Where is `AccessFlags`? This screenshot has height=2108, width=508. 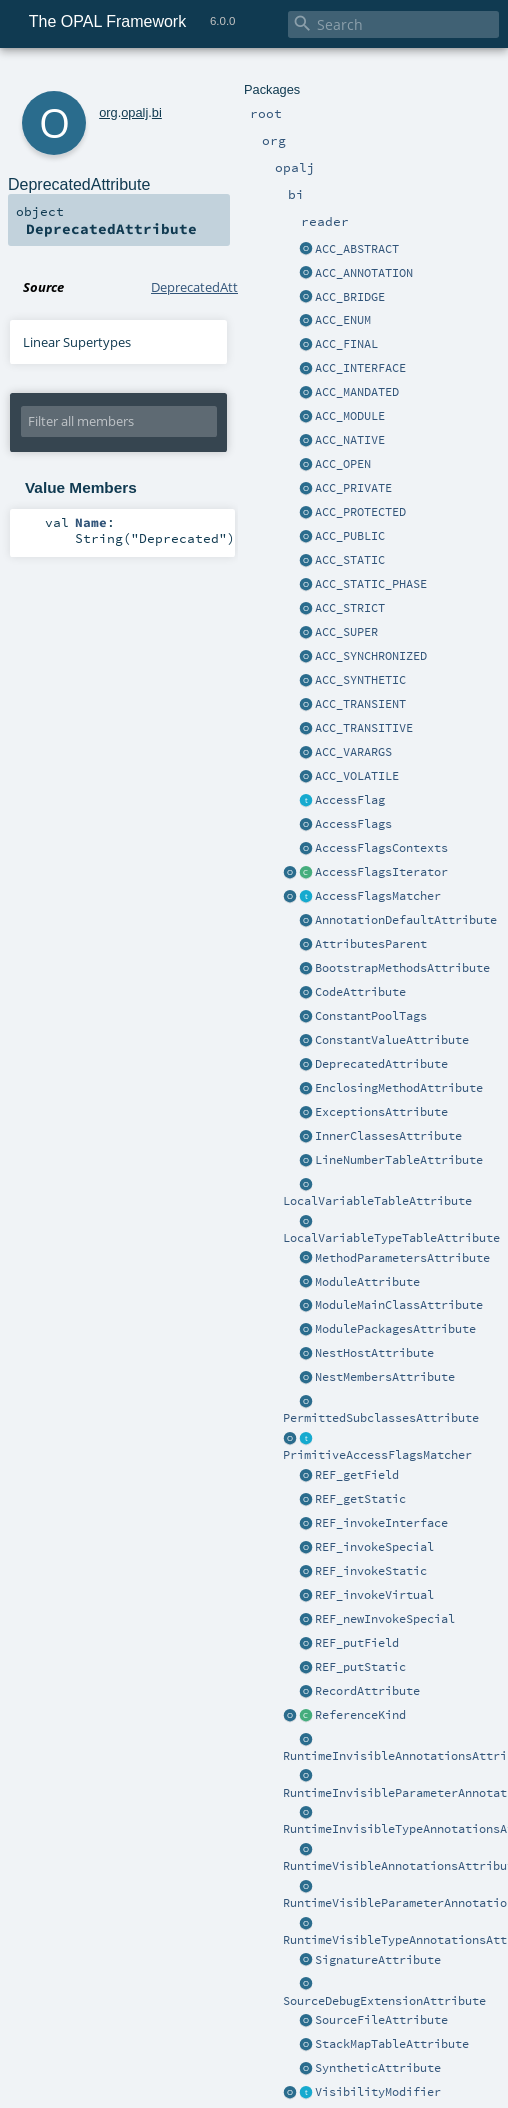
AccessFlags is located at coordinates (353, 824).